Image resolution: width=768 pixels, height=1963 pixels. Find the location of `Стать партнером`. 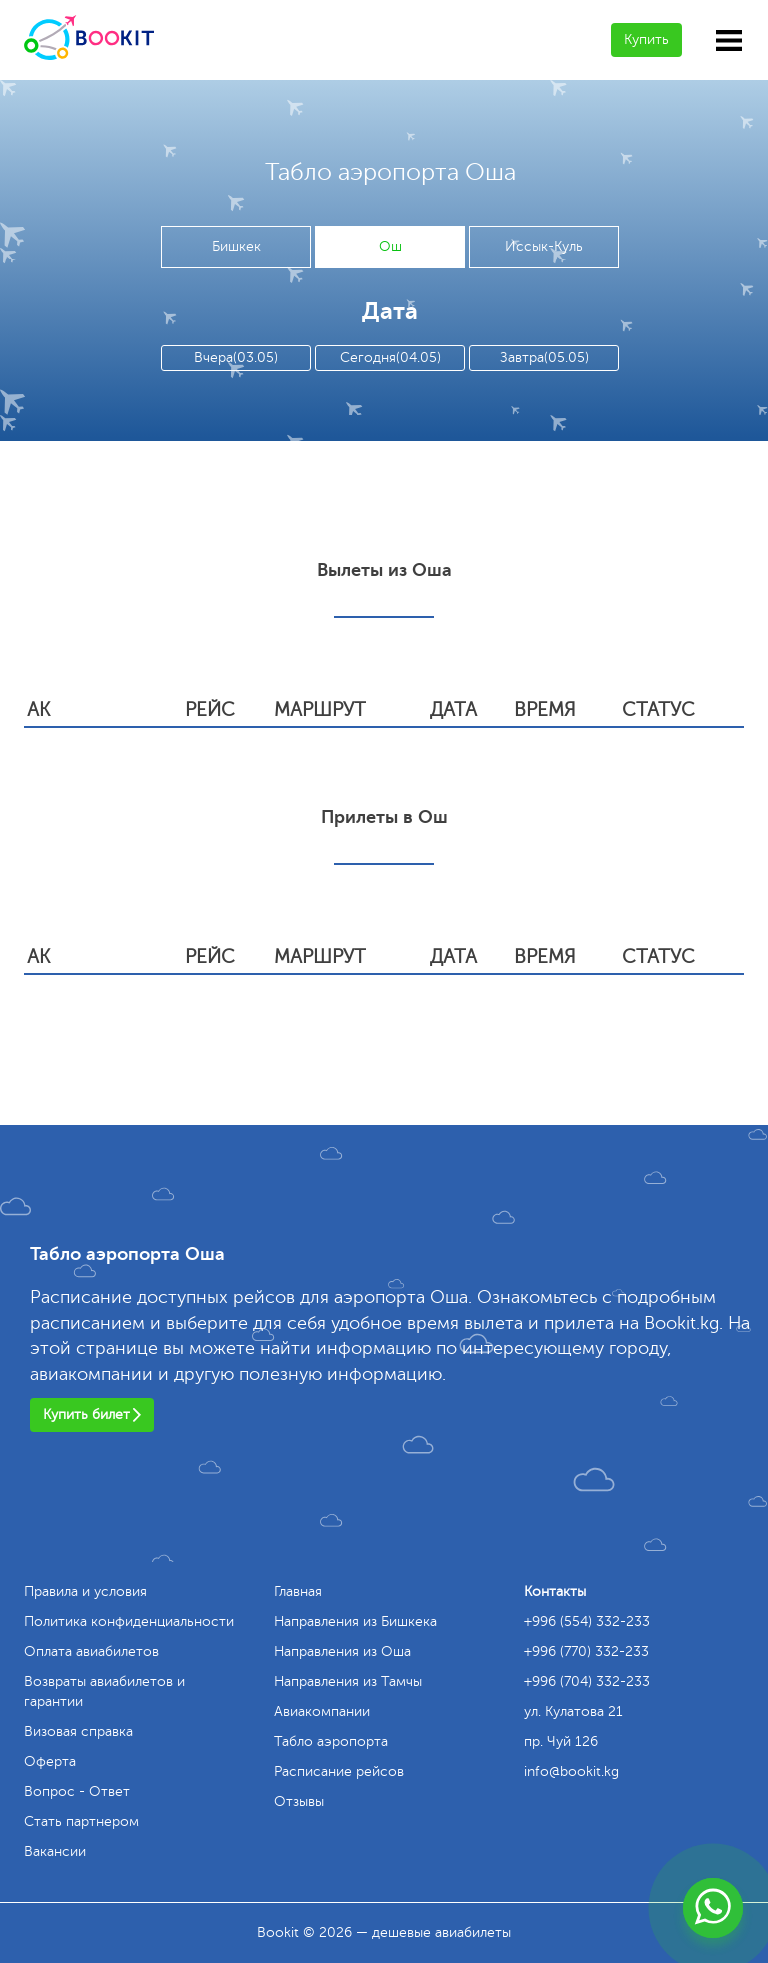

Стать партнером is located at coordinates (81, 1821).